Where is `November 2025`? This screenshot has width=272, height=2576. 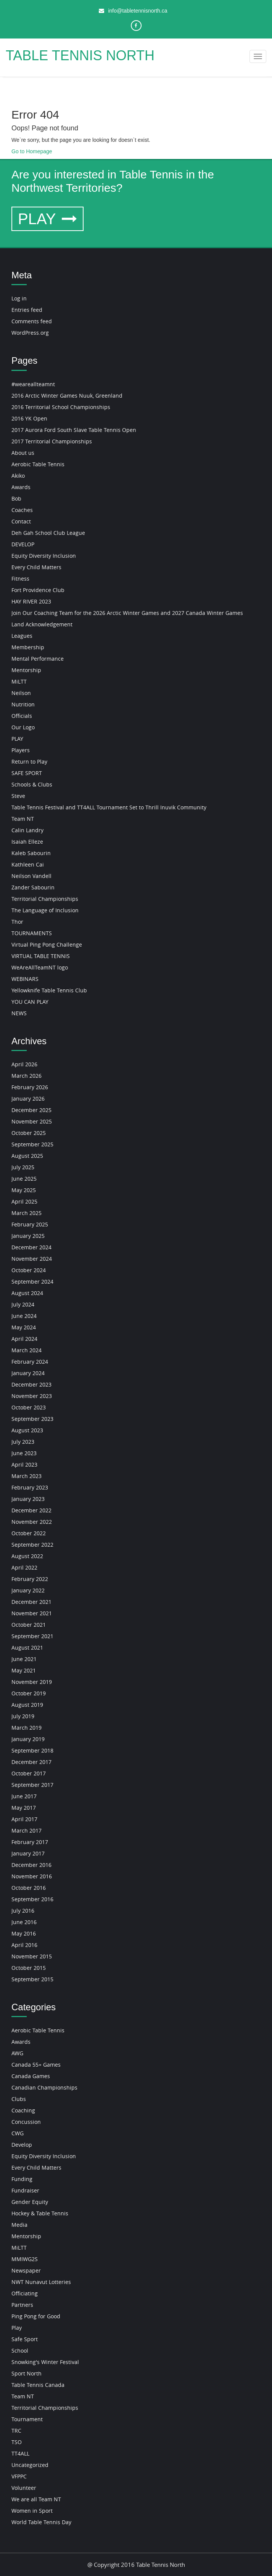 November 2025 is located at coordinates (31, 1121).